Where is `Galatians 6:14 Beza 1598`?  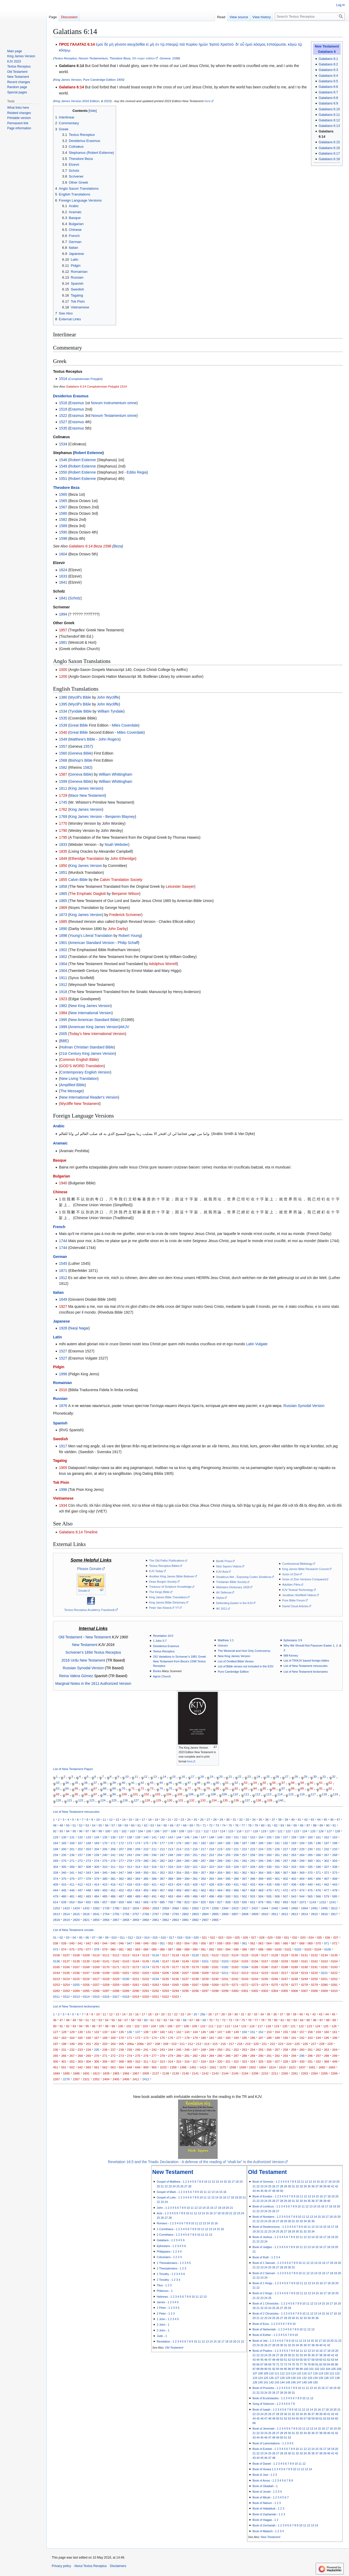
Galatians 6:14 Beza 1598 is located at coordinates (90, 546).